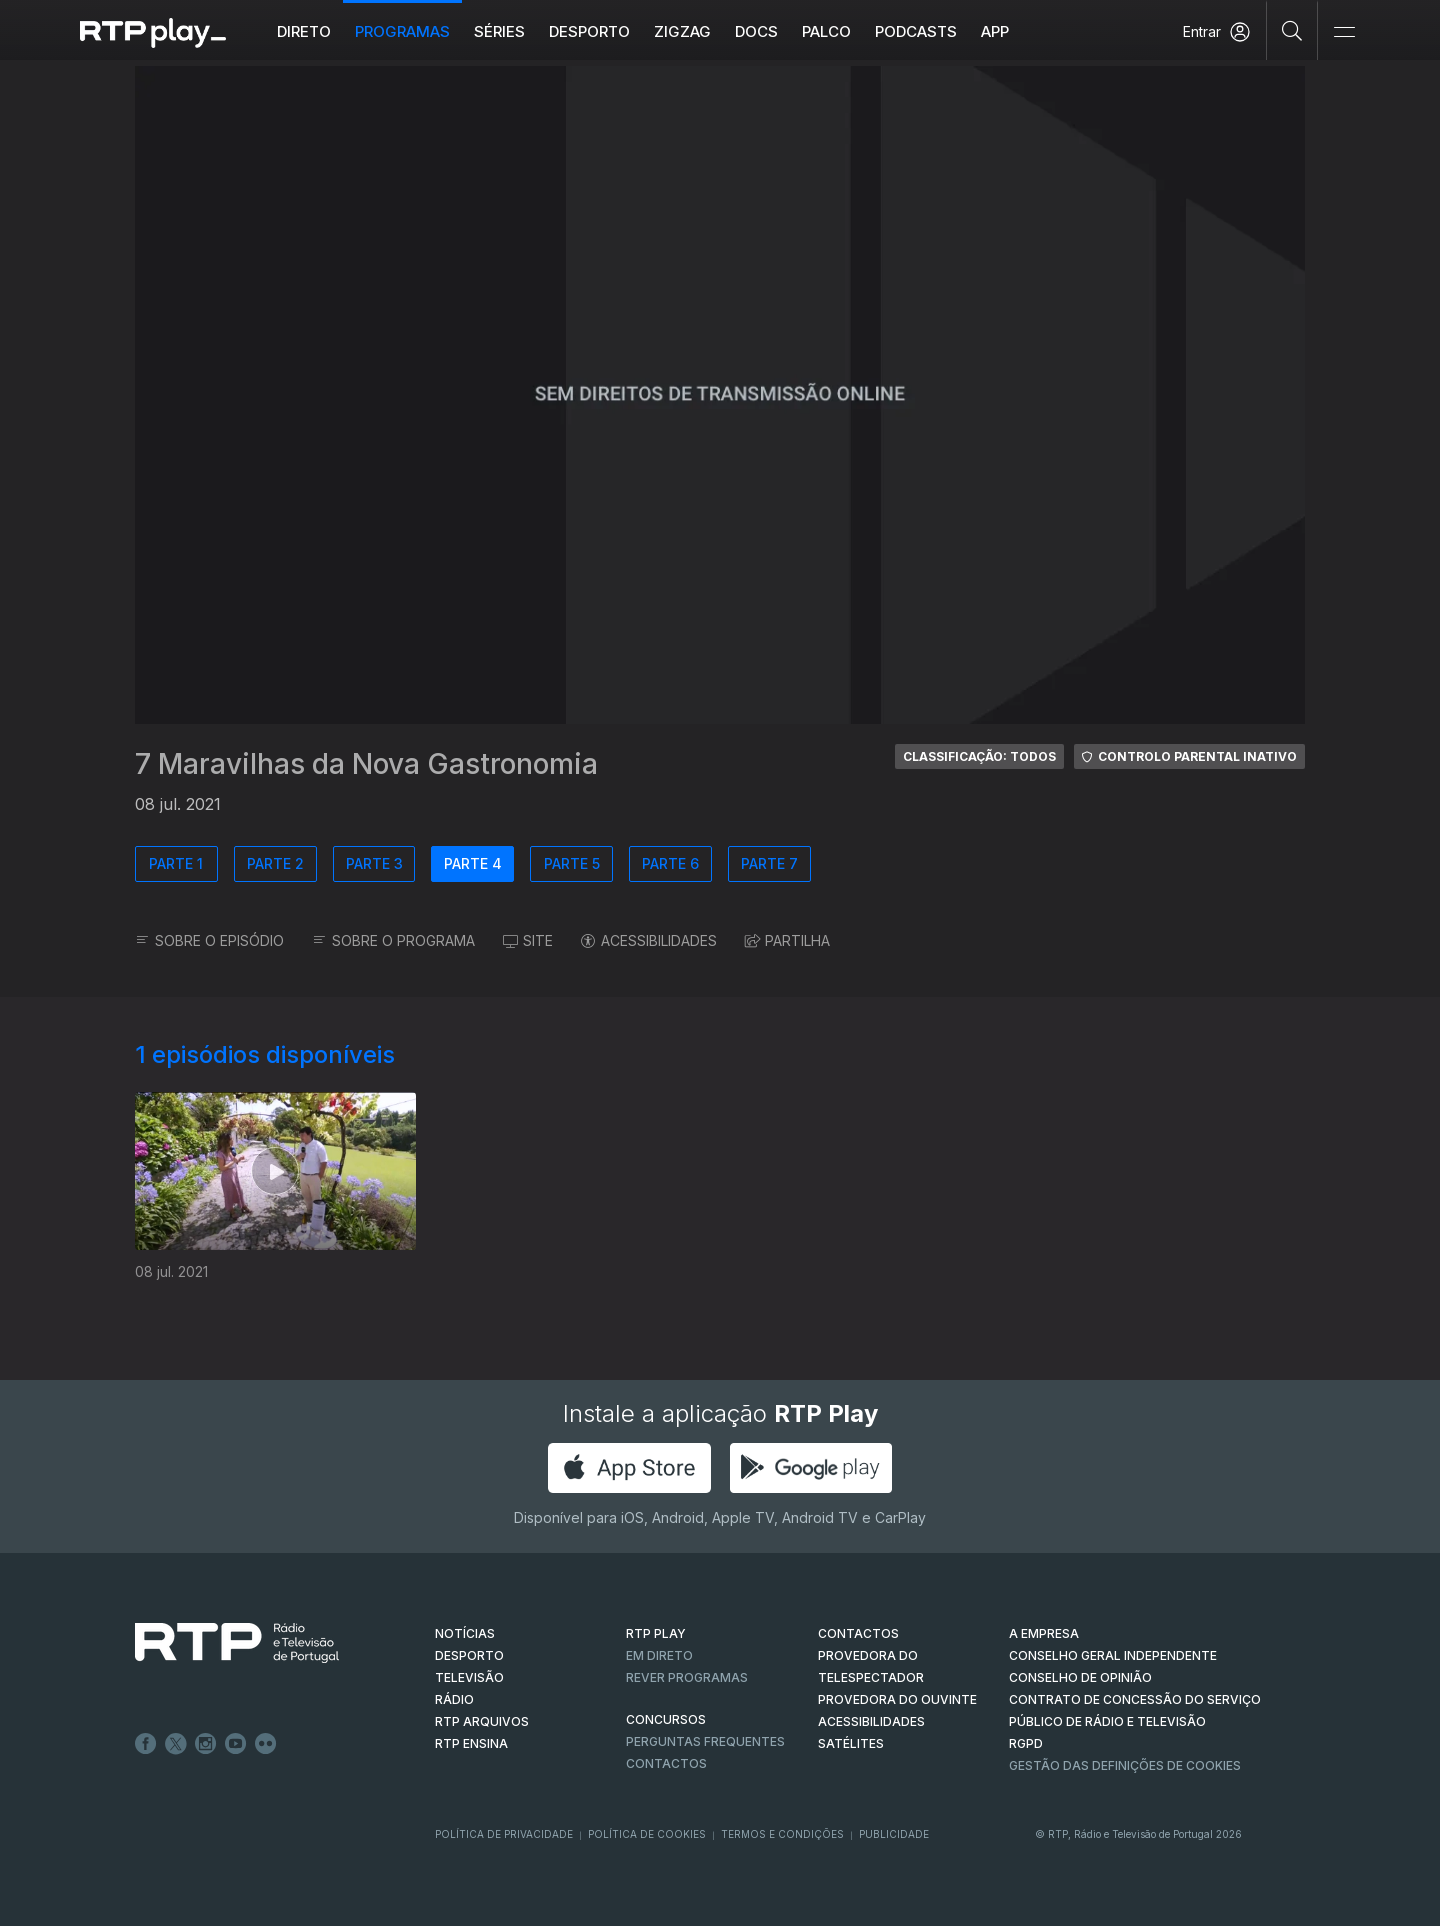 This screenshot has height=1926, width=1440. What do you see at coordinates (275, 863) in the screenshot?
I see `PARTE 2` at bounding box center [275, 863].